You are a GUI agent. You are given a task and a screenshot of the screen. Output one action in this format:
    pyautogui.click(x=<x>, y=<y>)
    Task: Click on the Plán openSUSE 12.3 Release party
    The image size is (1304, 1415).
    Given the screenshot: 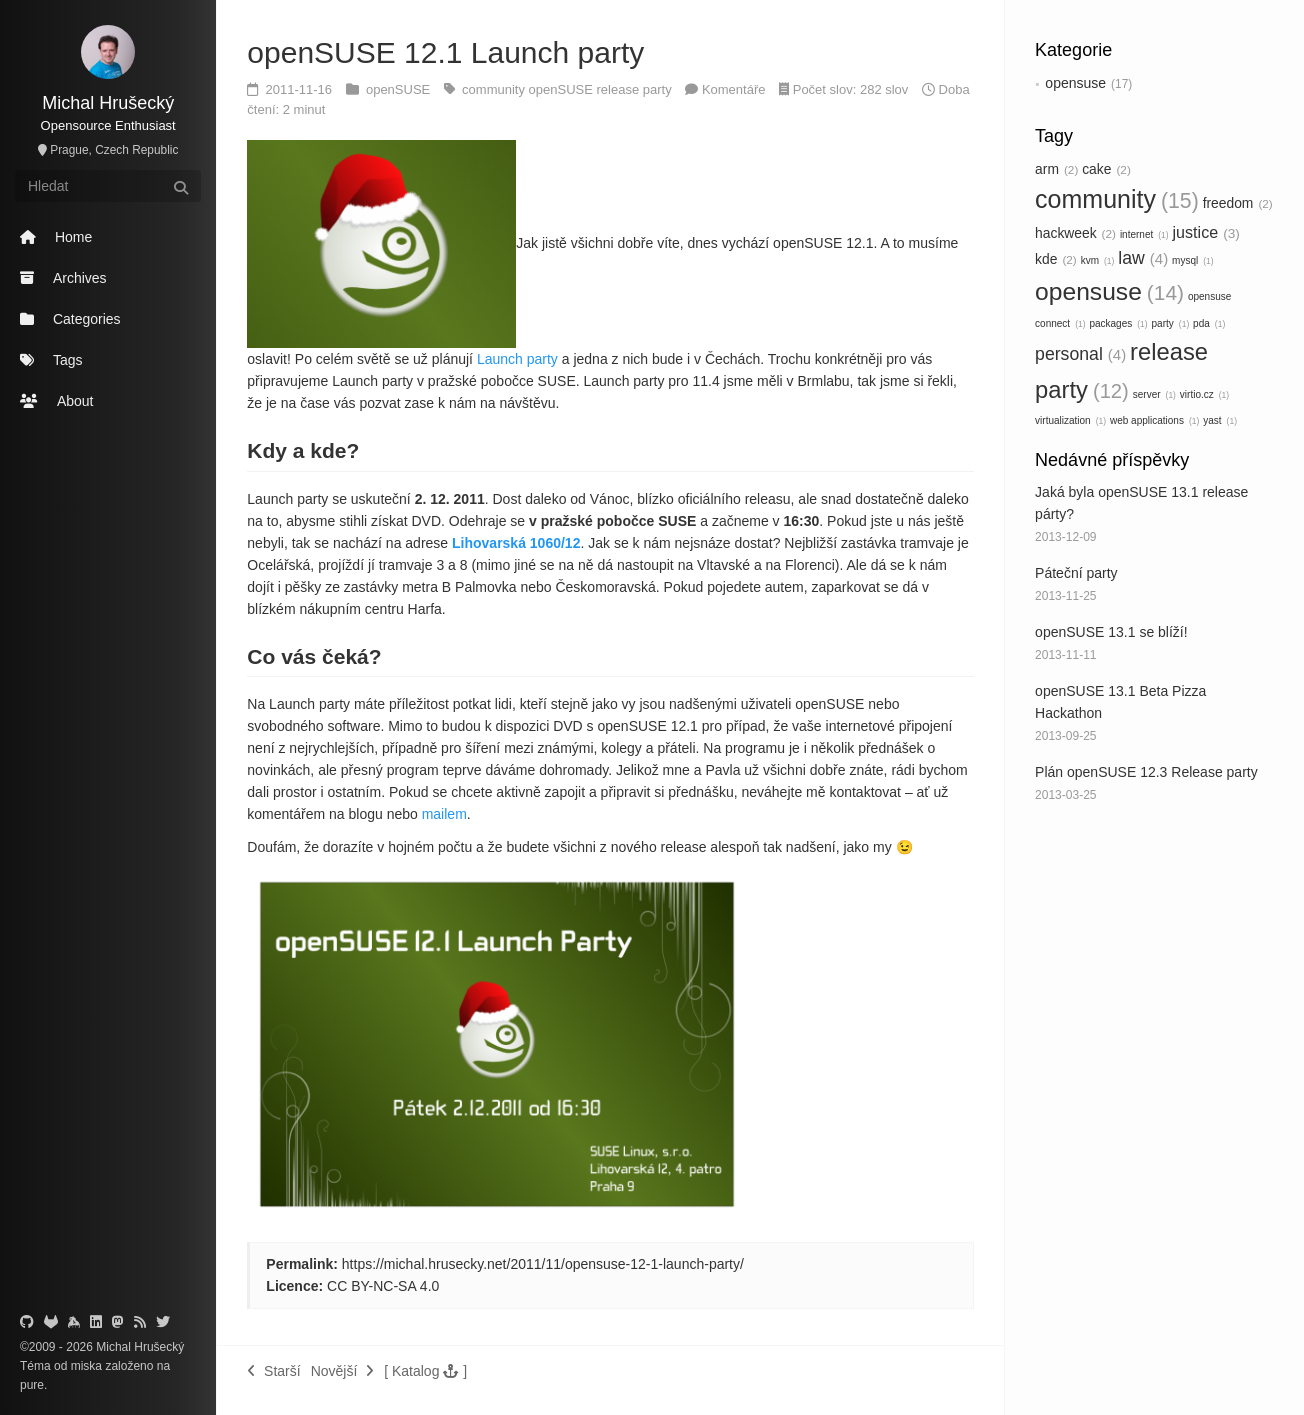 What is the action you would take?
    pyautogui.click(x=1146, y=772)
    